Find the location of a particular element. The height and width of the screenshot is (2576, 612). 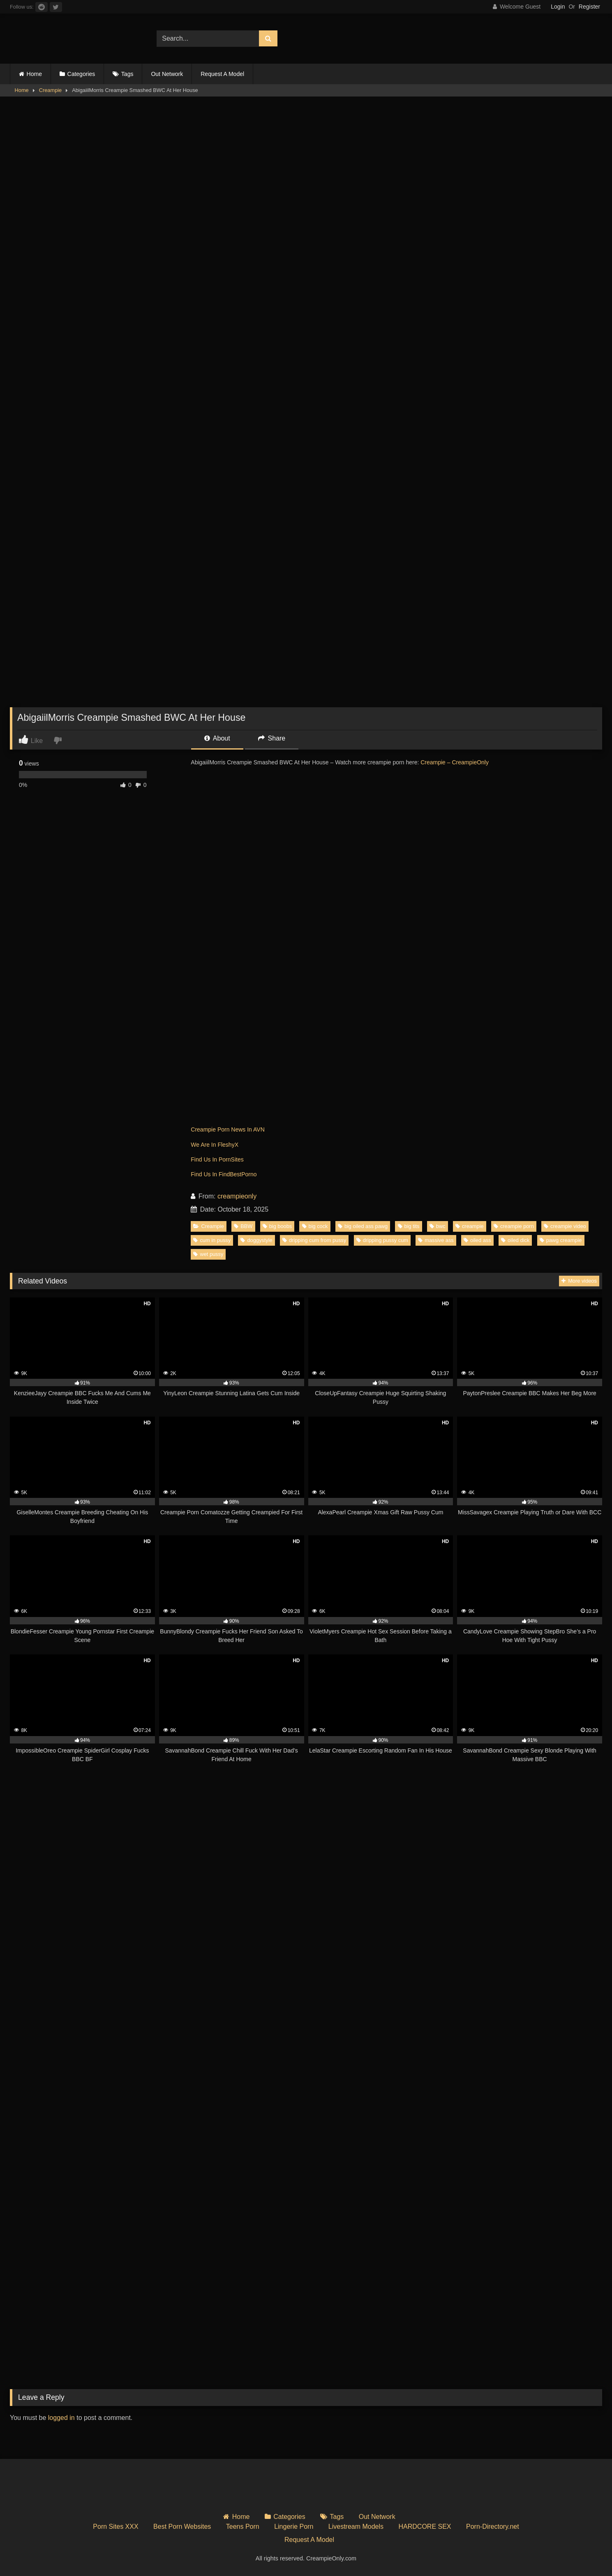

About is located at coordinates (217, 738).